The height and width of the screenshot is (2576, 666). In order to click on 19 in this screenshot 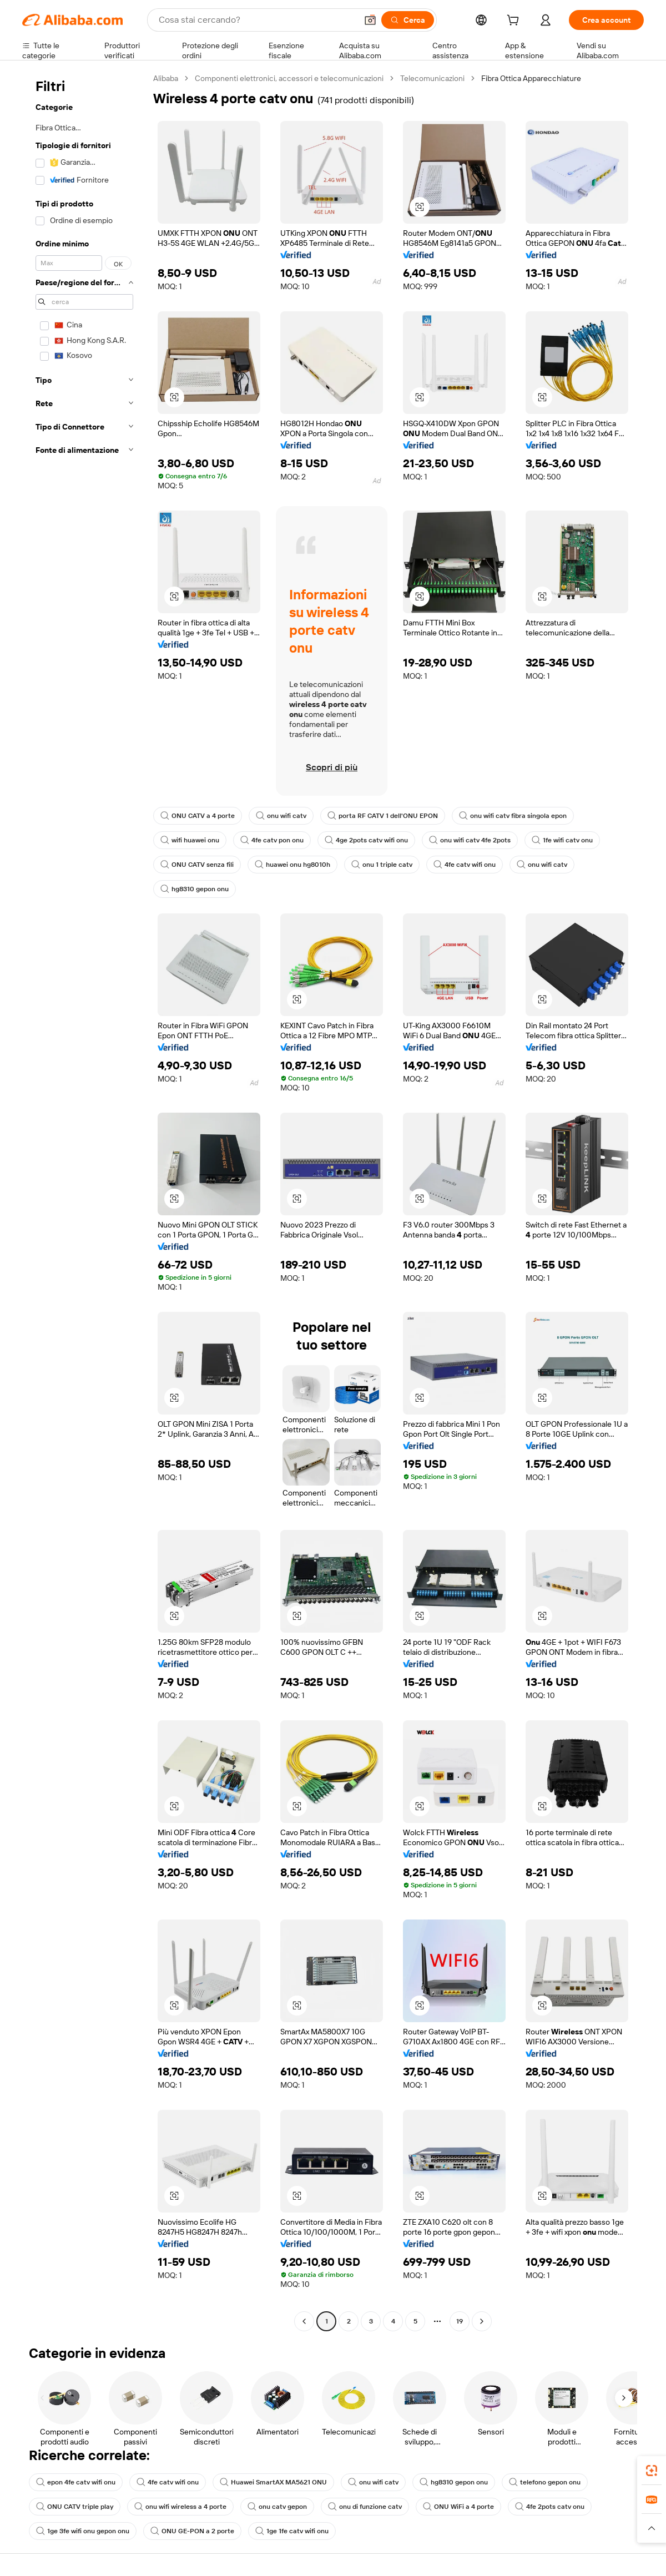, I will do `click(459, 2321)`.